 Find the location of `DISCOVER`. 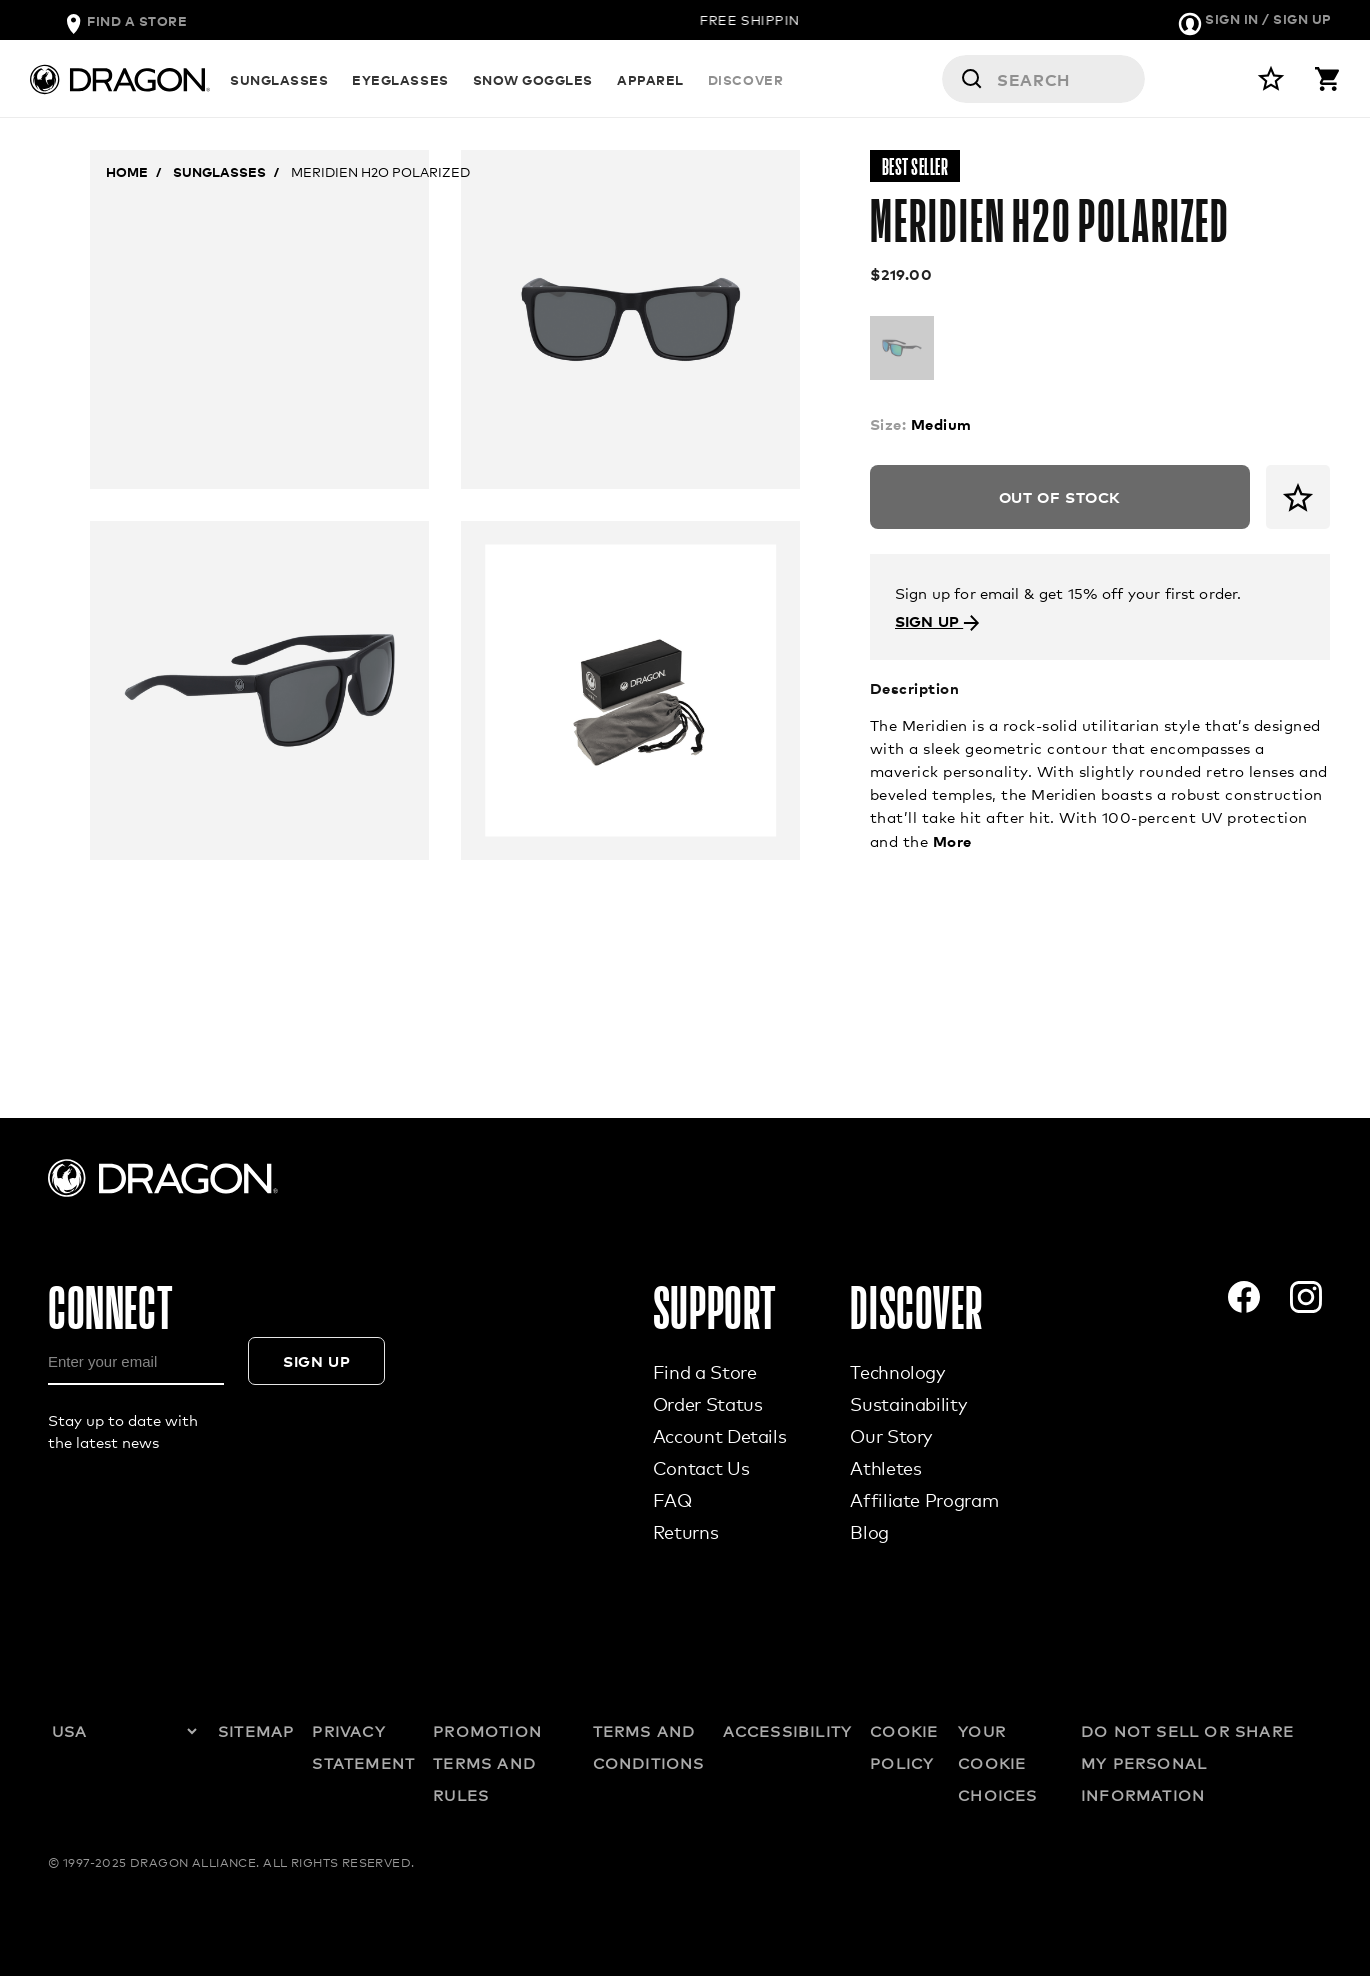

DISCOVER is located at coordinates (745, 79).